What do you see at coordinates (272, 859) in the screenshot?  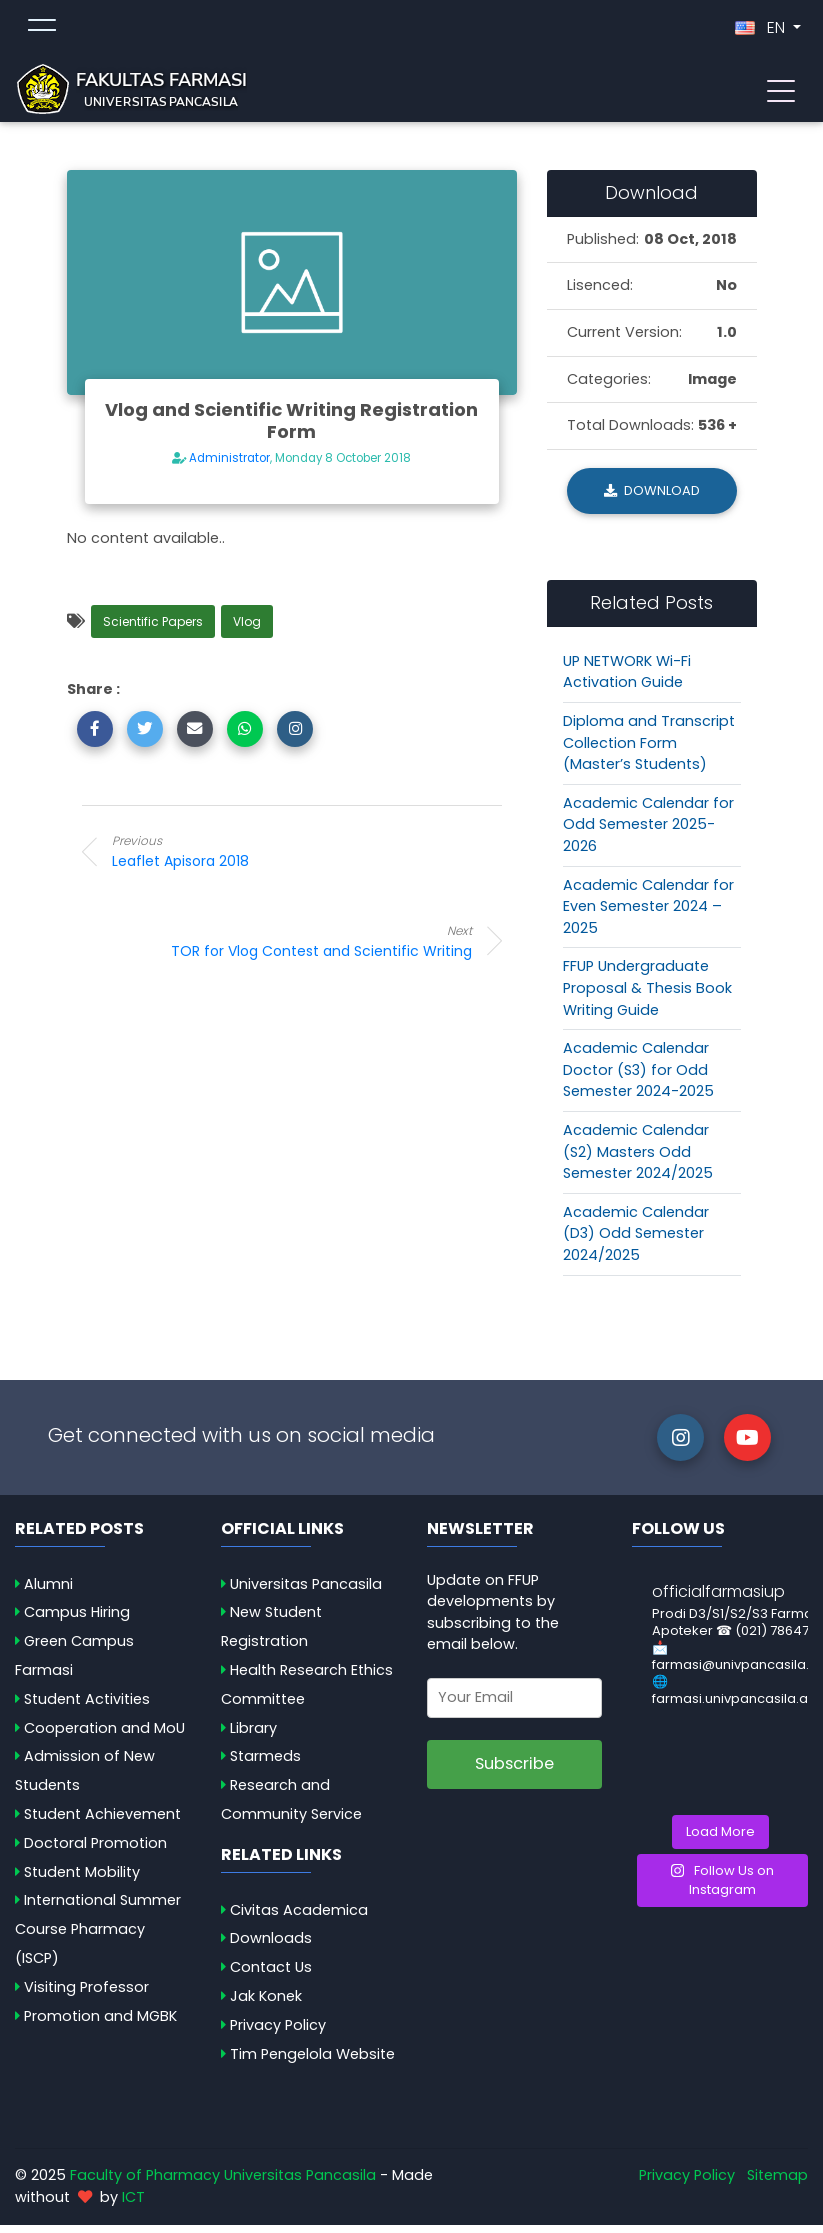 I see `Leaflet Apisora 2018` at bounding box center [272, 859].